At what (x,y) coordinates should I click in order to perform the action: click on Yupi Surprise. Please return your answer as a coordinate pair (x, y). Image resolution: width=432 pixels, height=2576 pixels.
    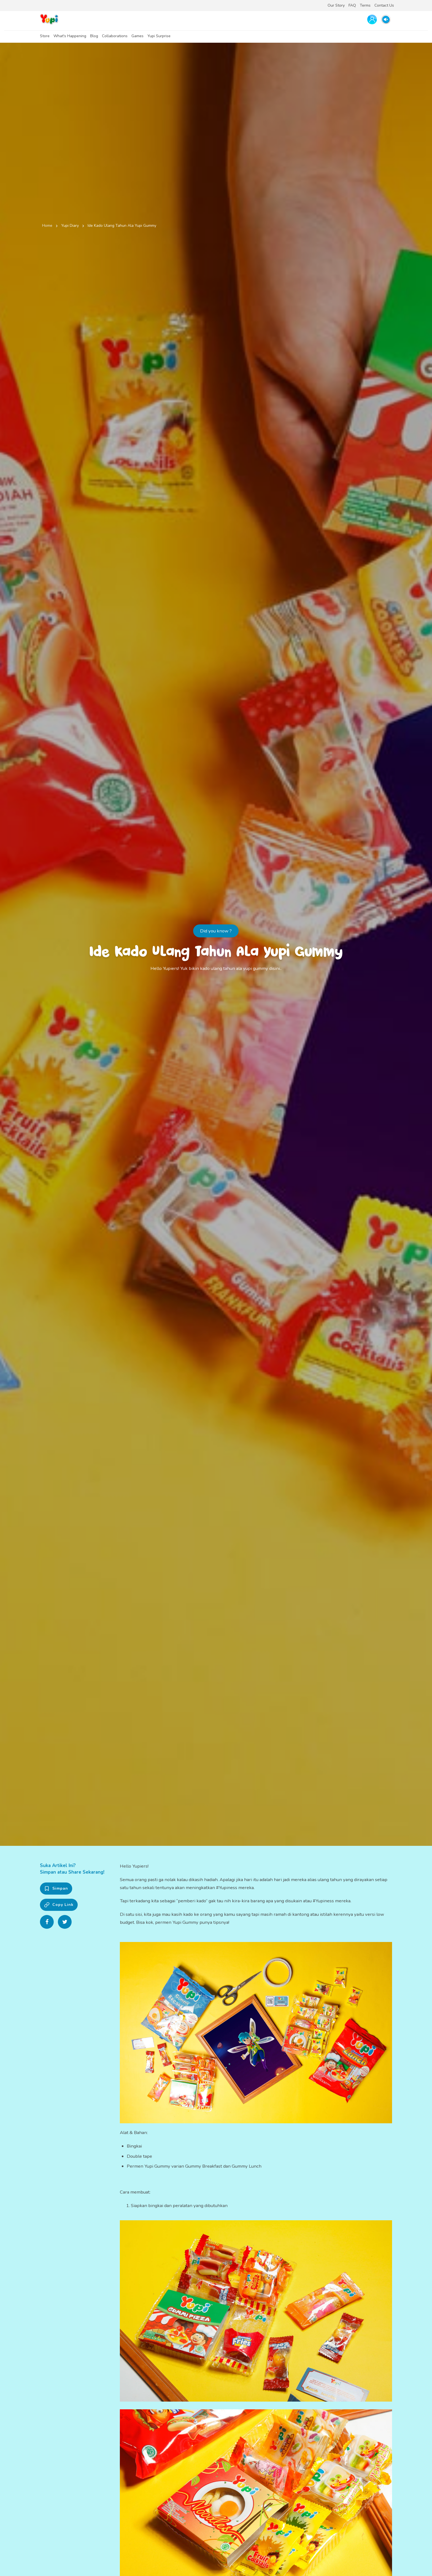
    Looking at the image, I should click on (159, 36).